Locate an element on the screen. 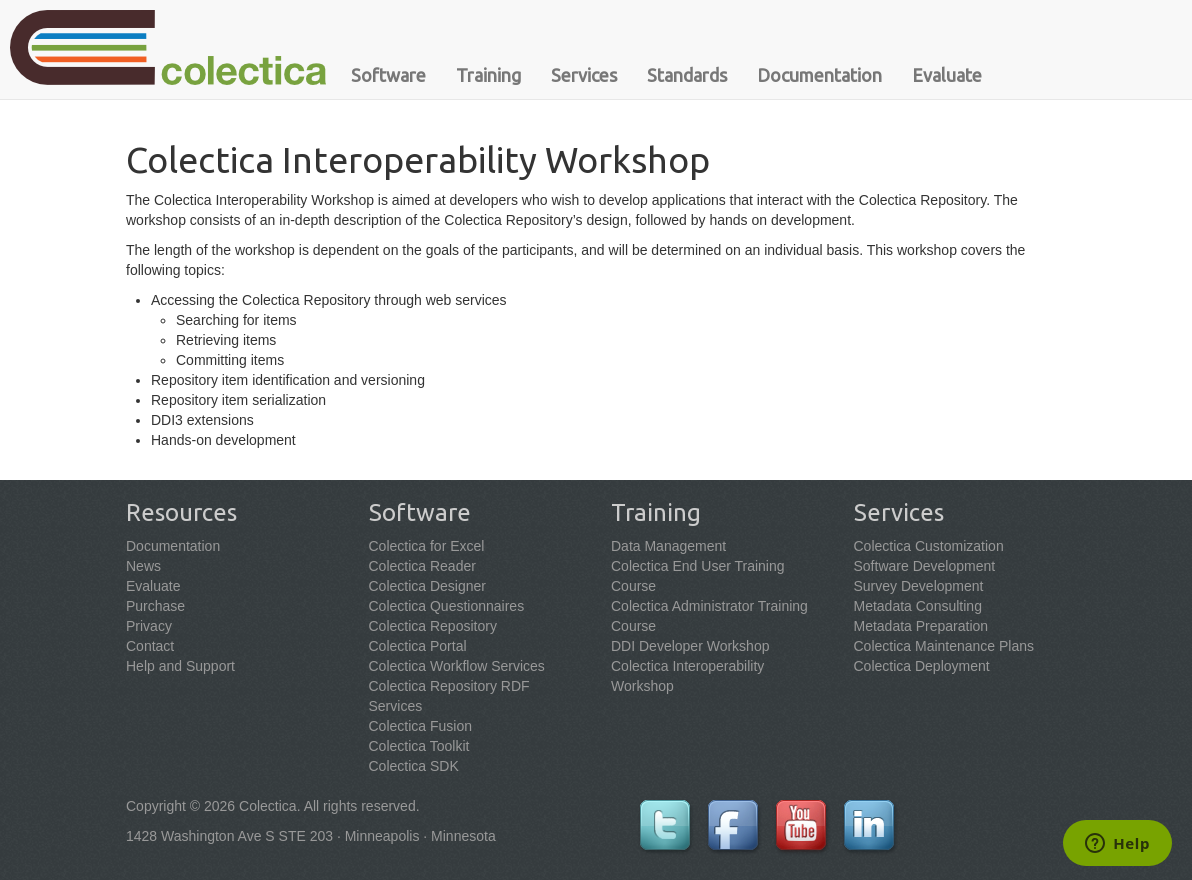 This screenshot has width=1192, height=880. Documentation is located at coordinates (819, 75).